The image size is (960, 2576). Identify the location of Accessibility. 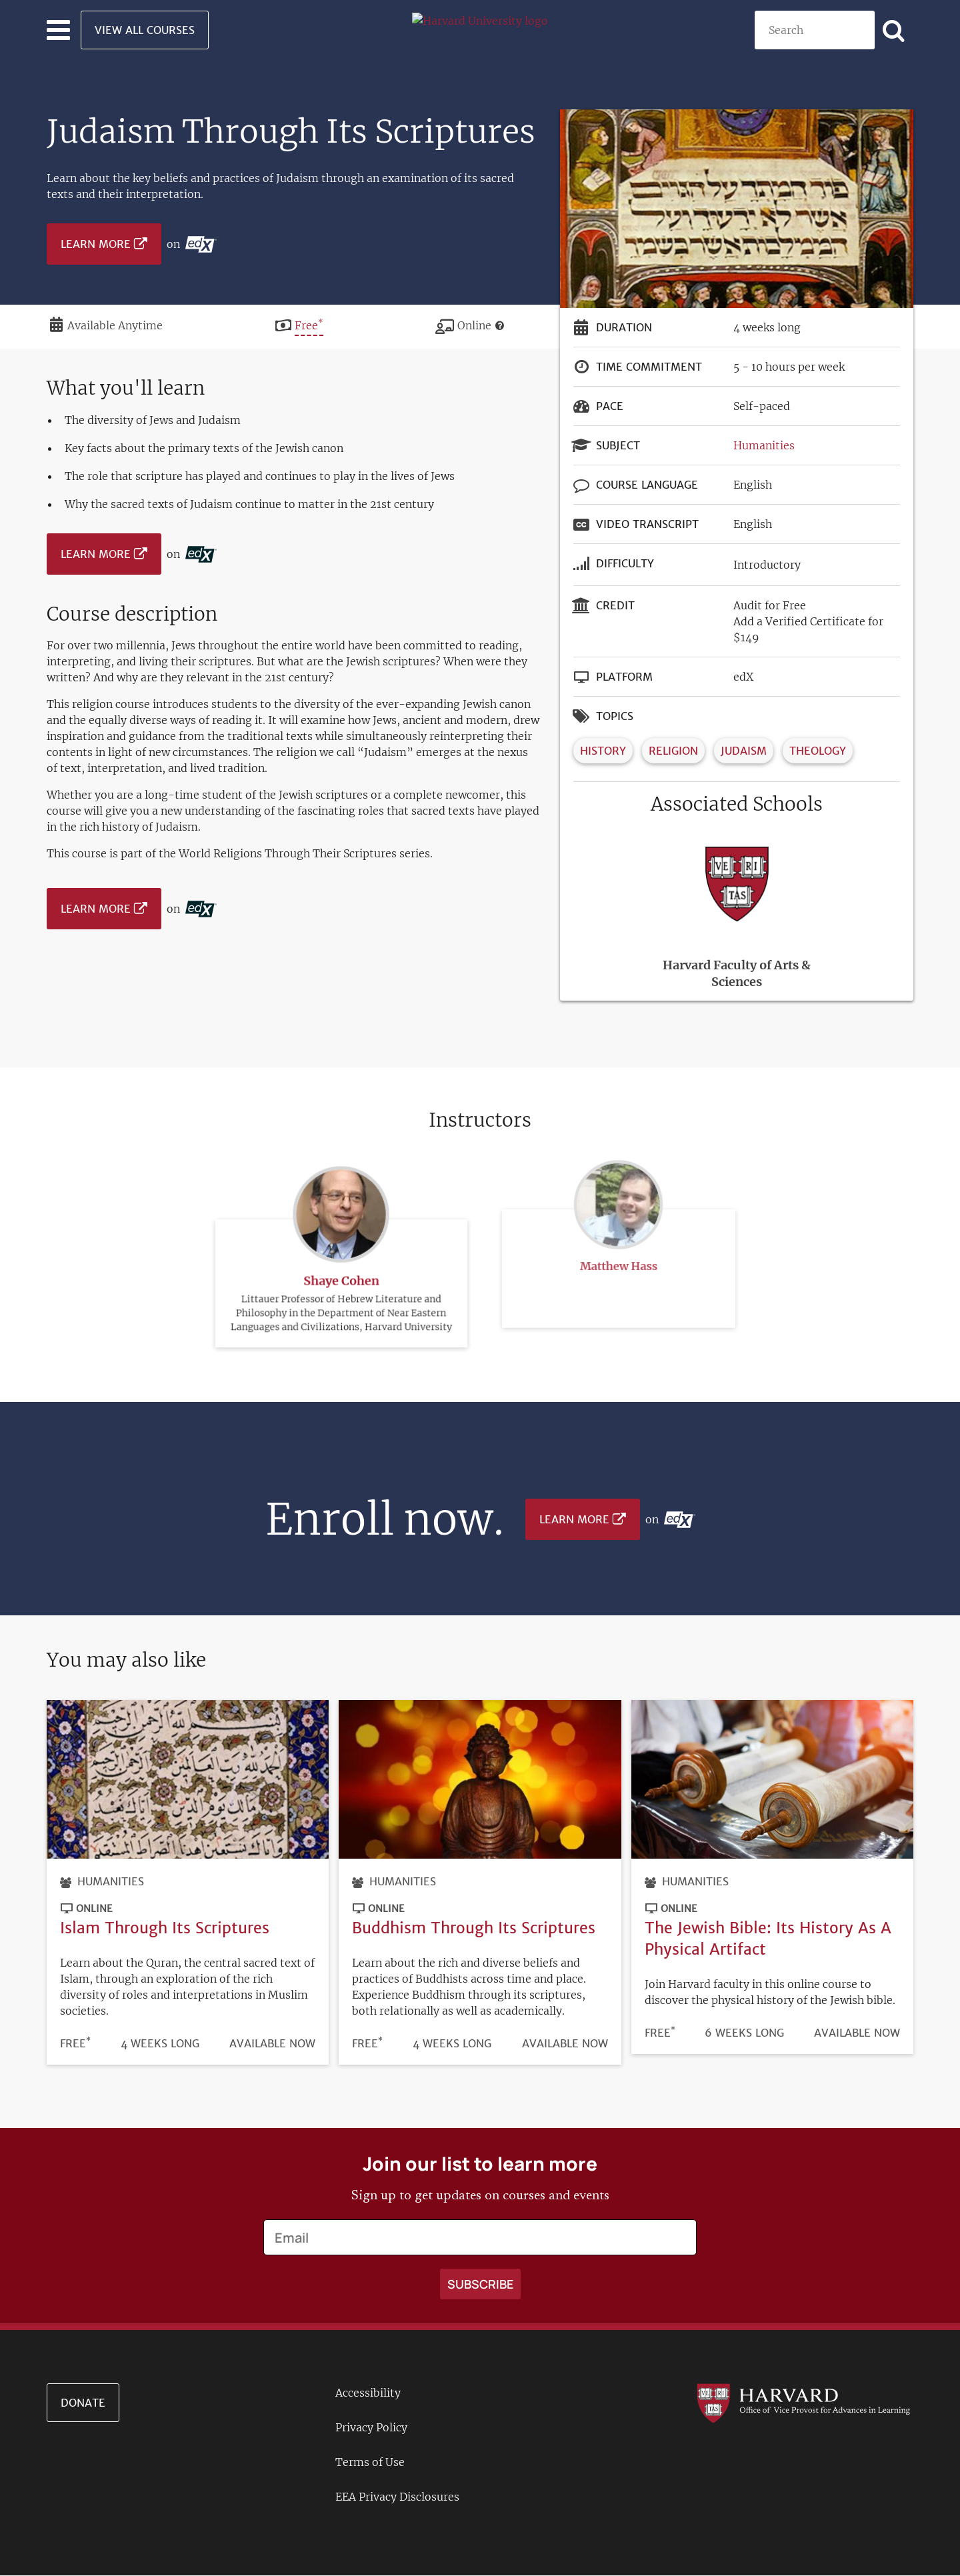
(368, 2392).